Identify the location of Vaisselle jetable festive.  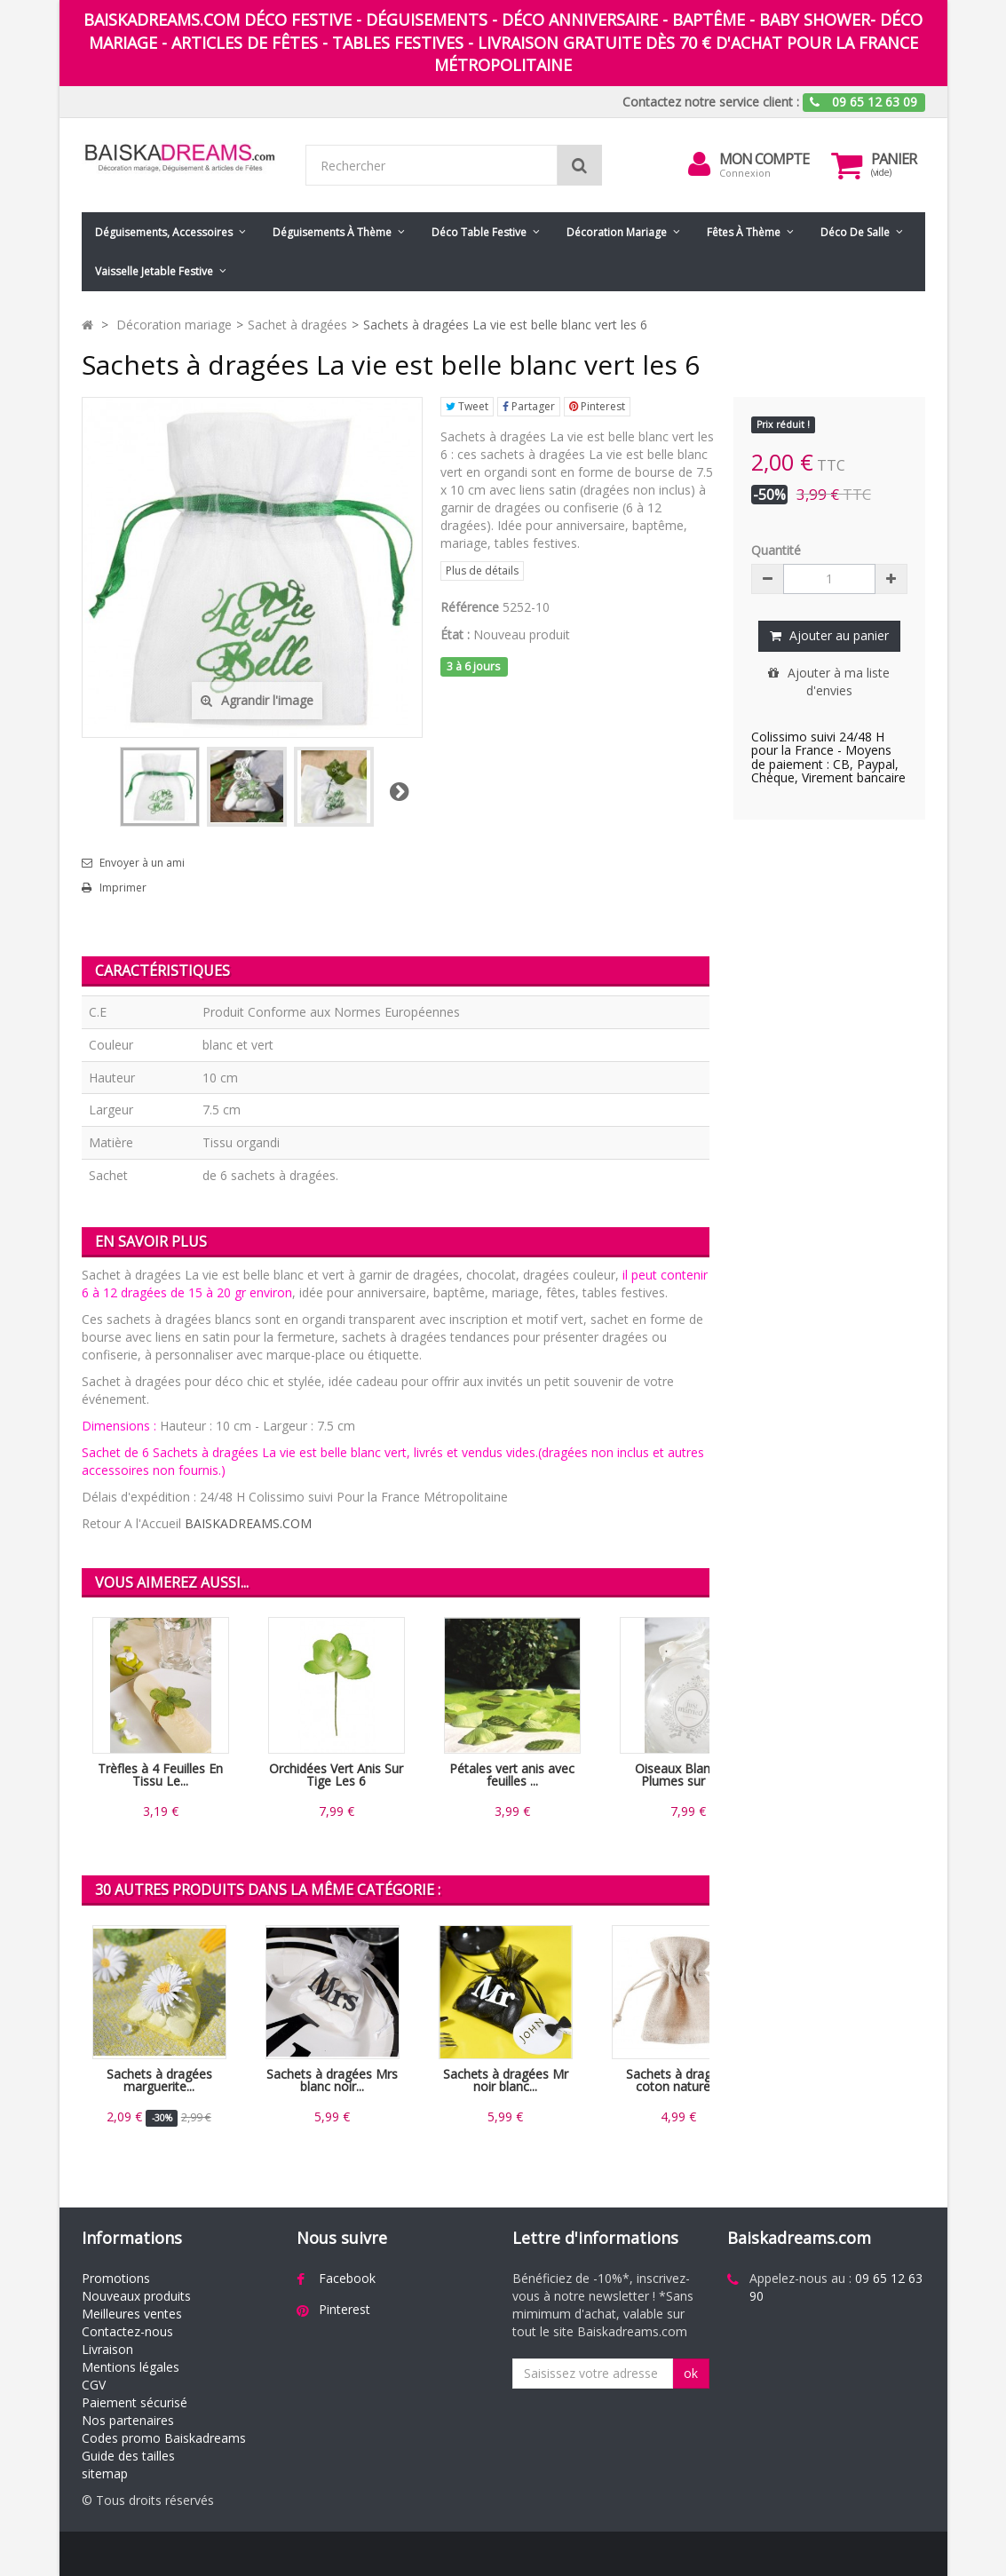
(154, 271).